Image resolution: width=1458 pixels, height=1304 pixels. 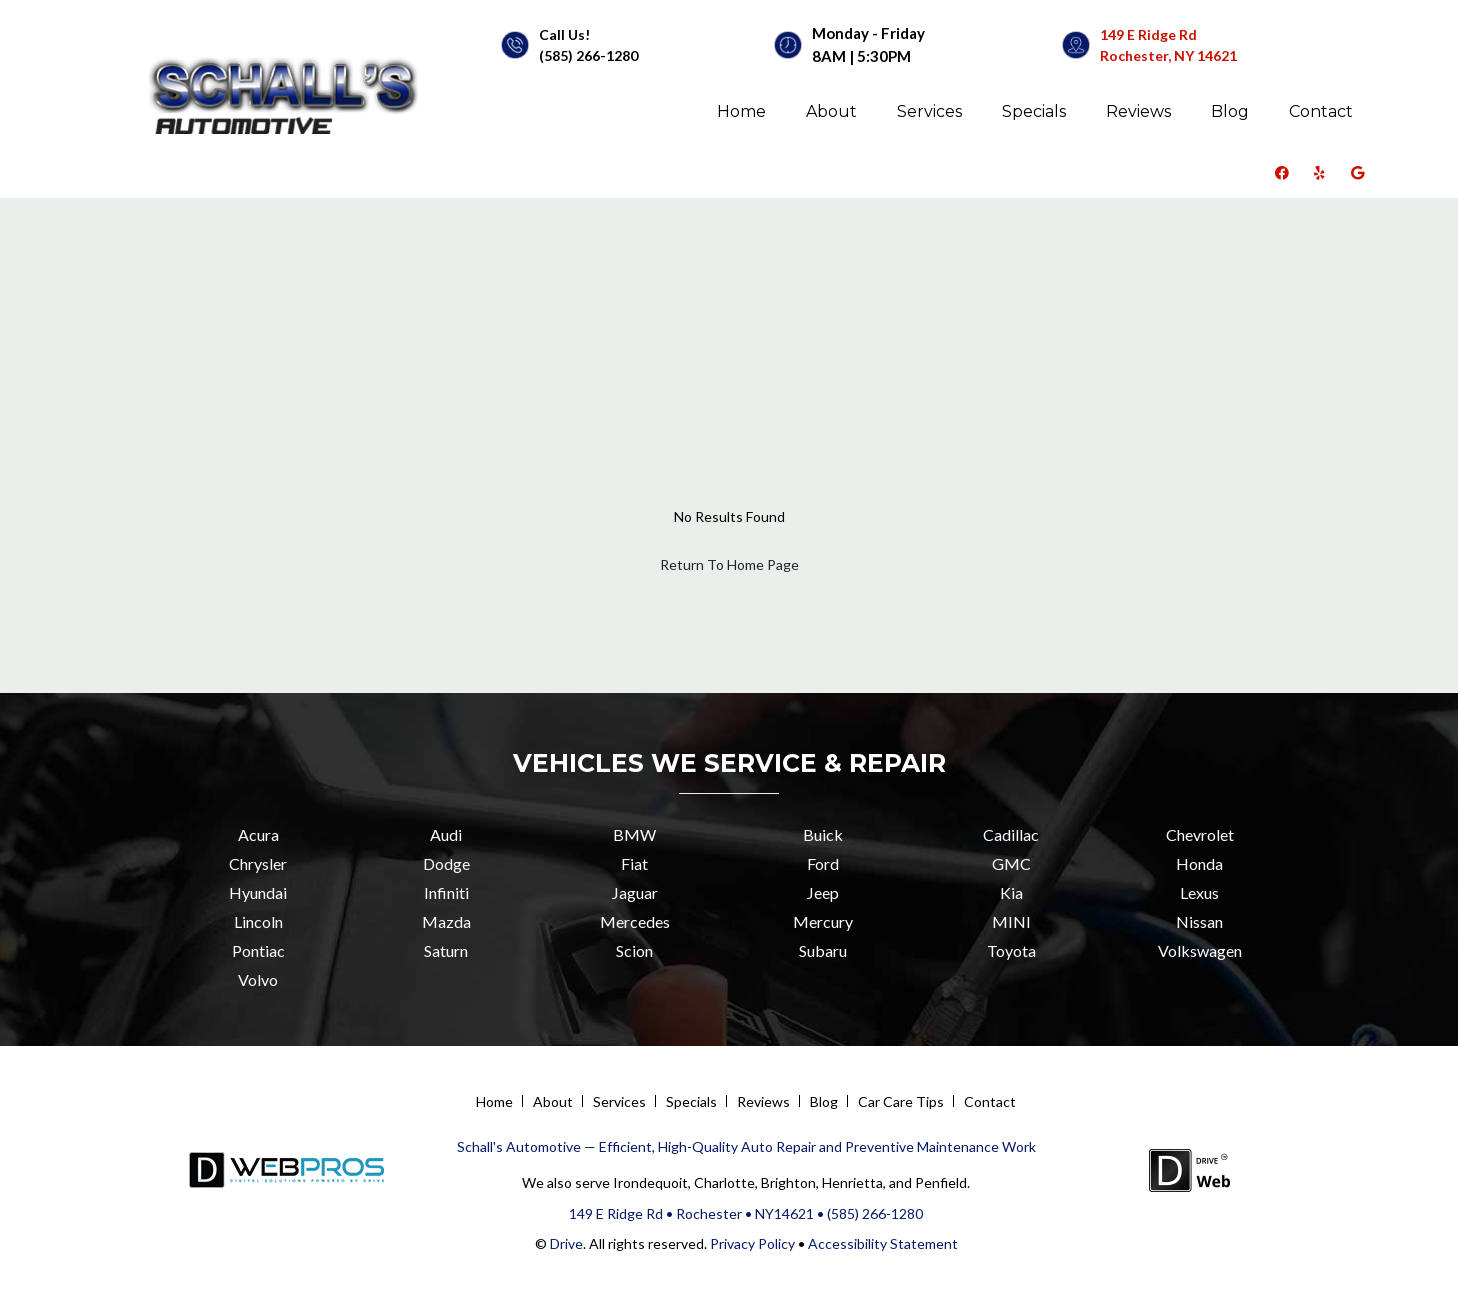 I want to click on Ford, so click(x=823, y=863).